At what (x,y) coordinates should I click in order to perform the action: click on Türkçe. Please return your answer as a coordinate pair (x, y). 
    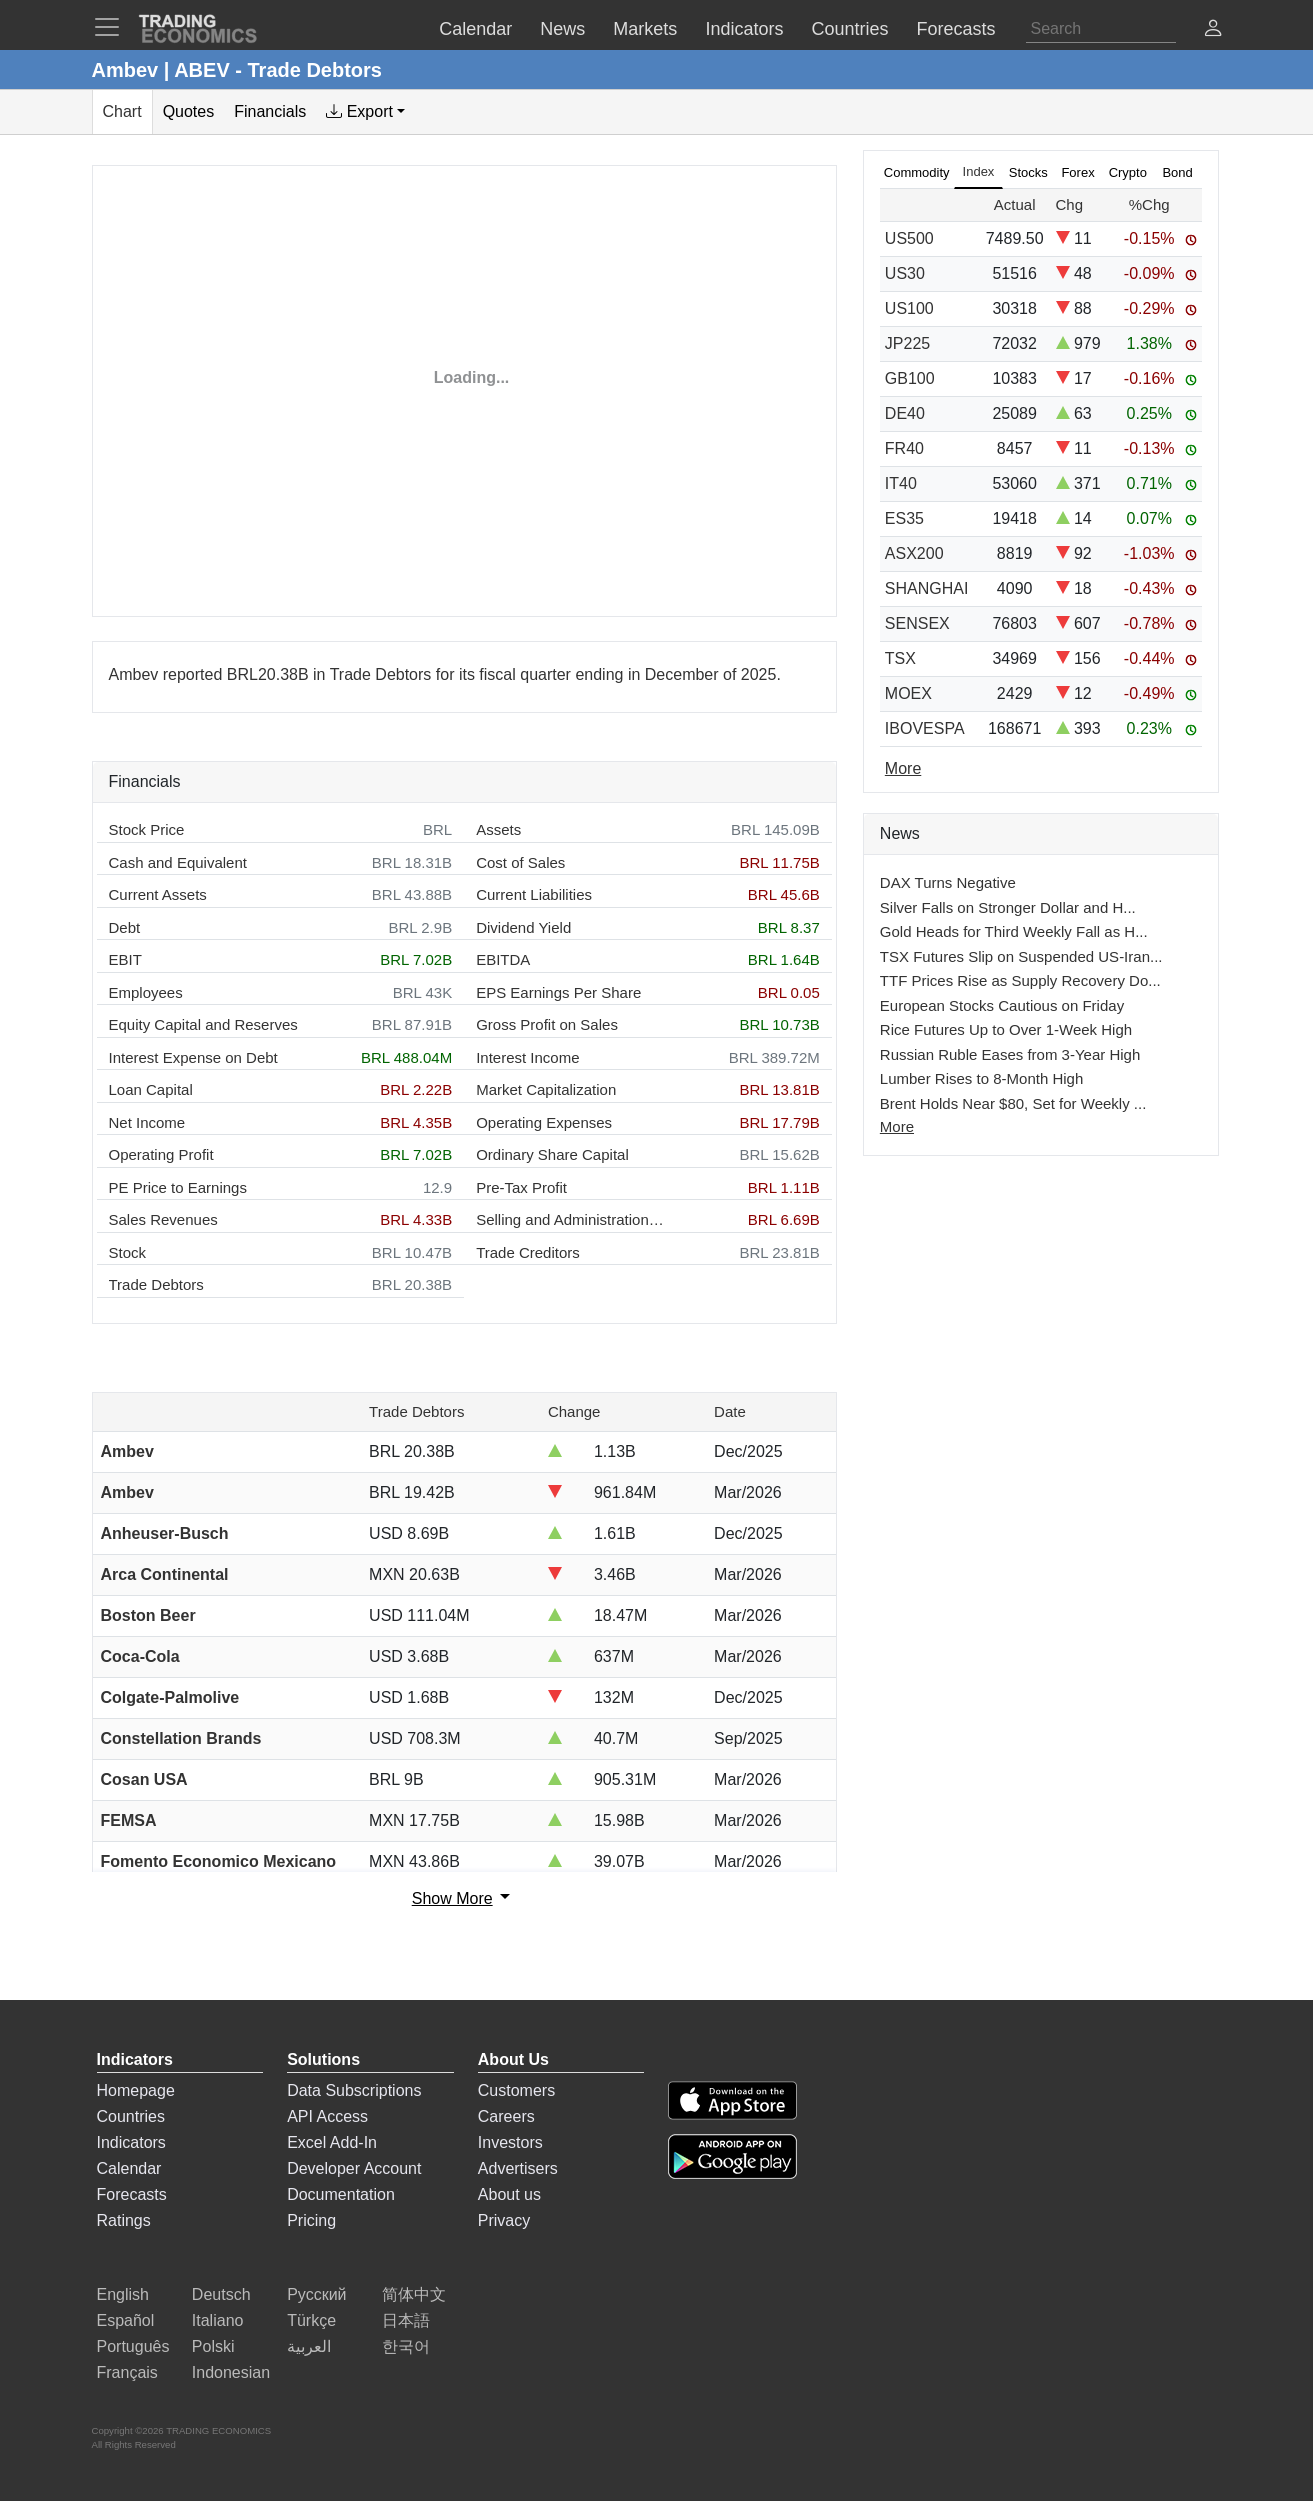
    Looking at the image, I should click on (311, 2320).